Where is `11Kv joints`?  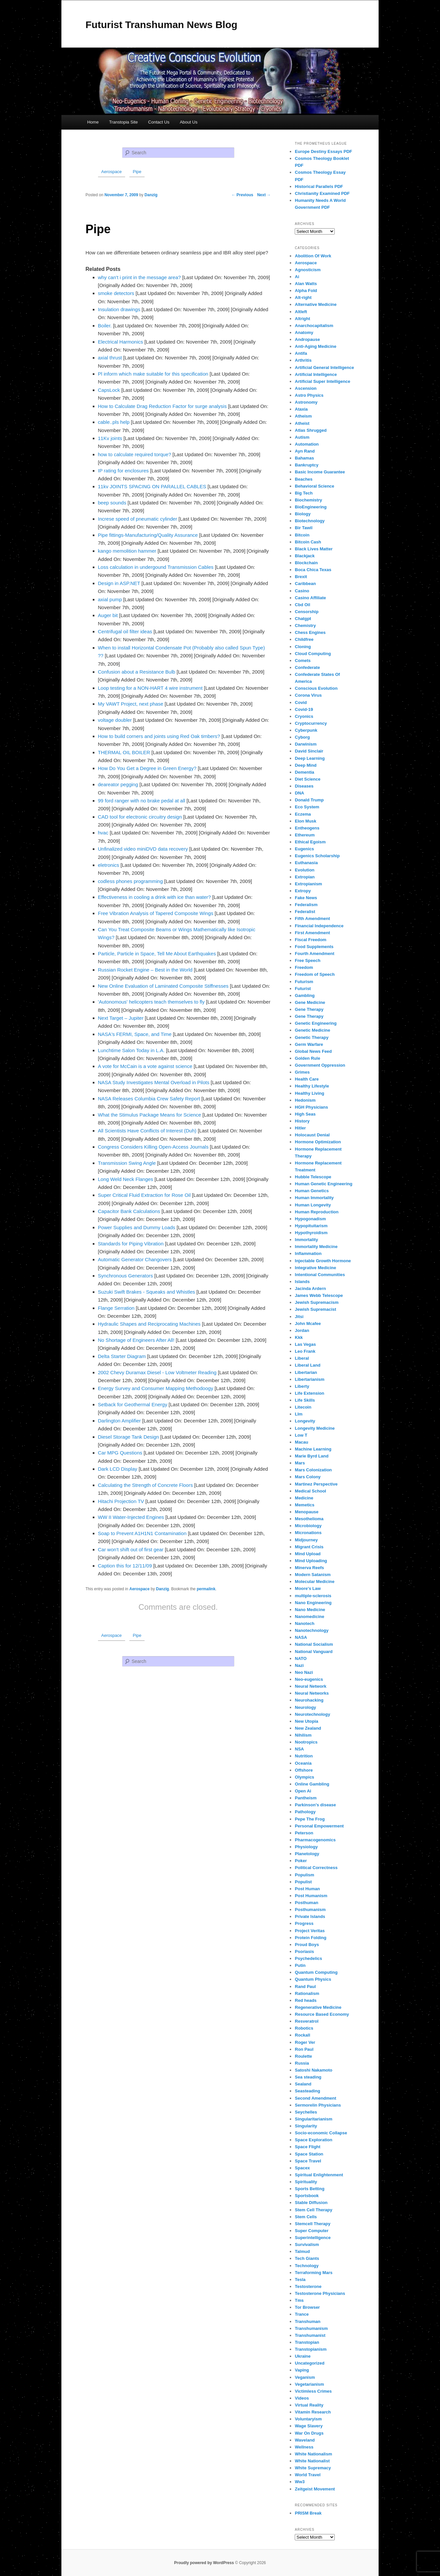
11Kv joints is located at coordinates (110, 438).